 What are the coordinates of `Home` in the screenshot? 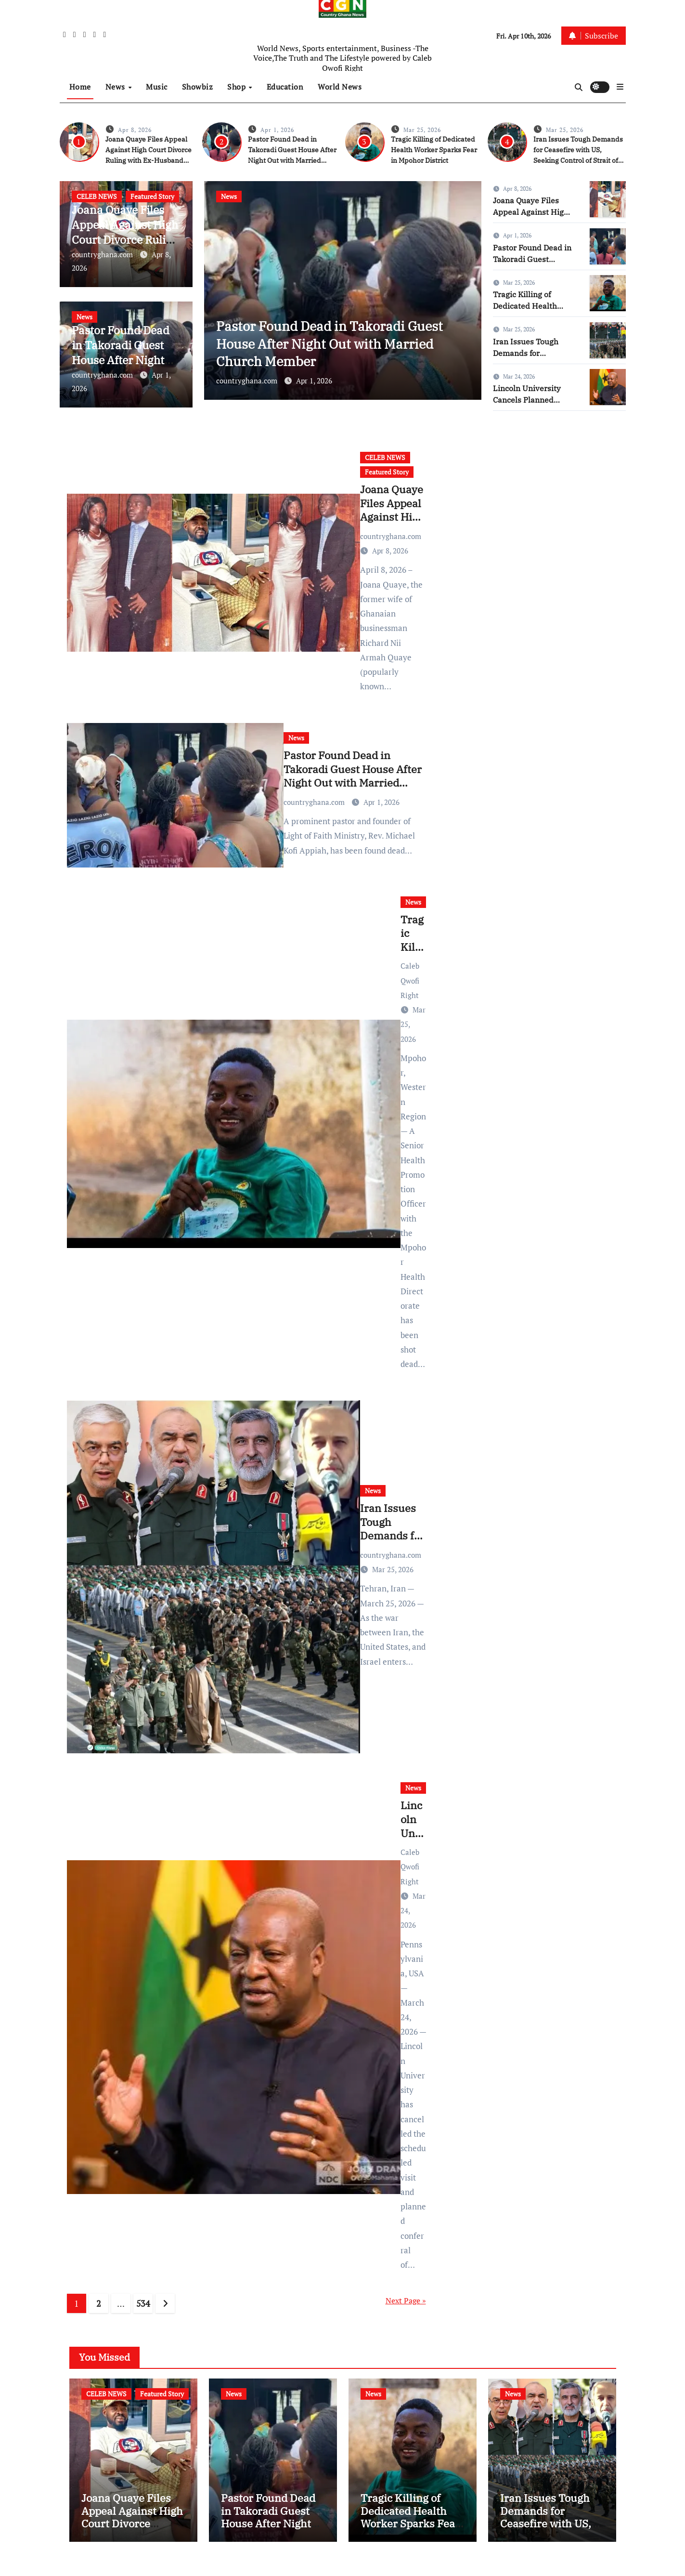 It's located at (80, 86).